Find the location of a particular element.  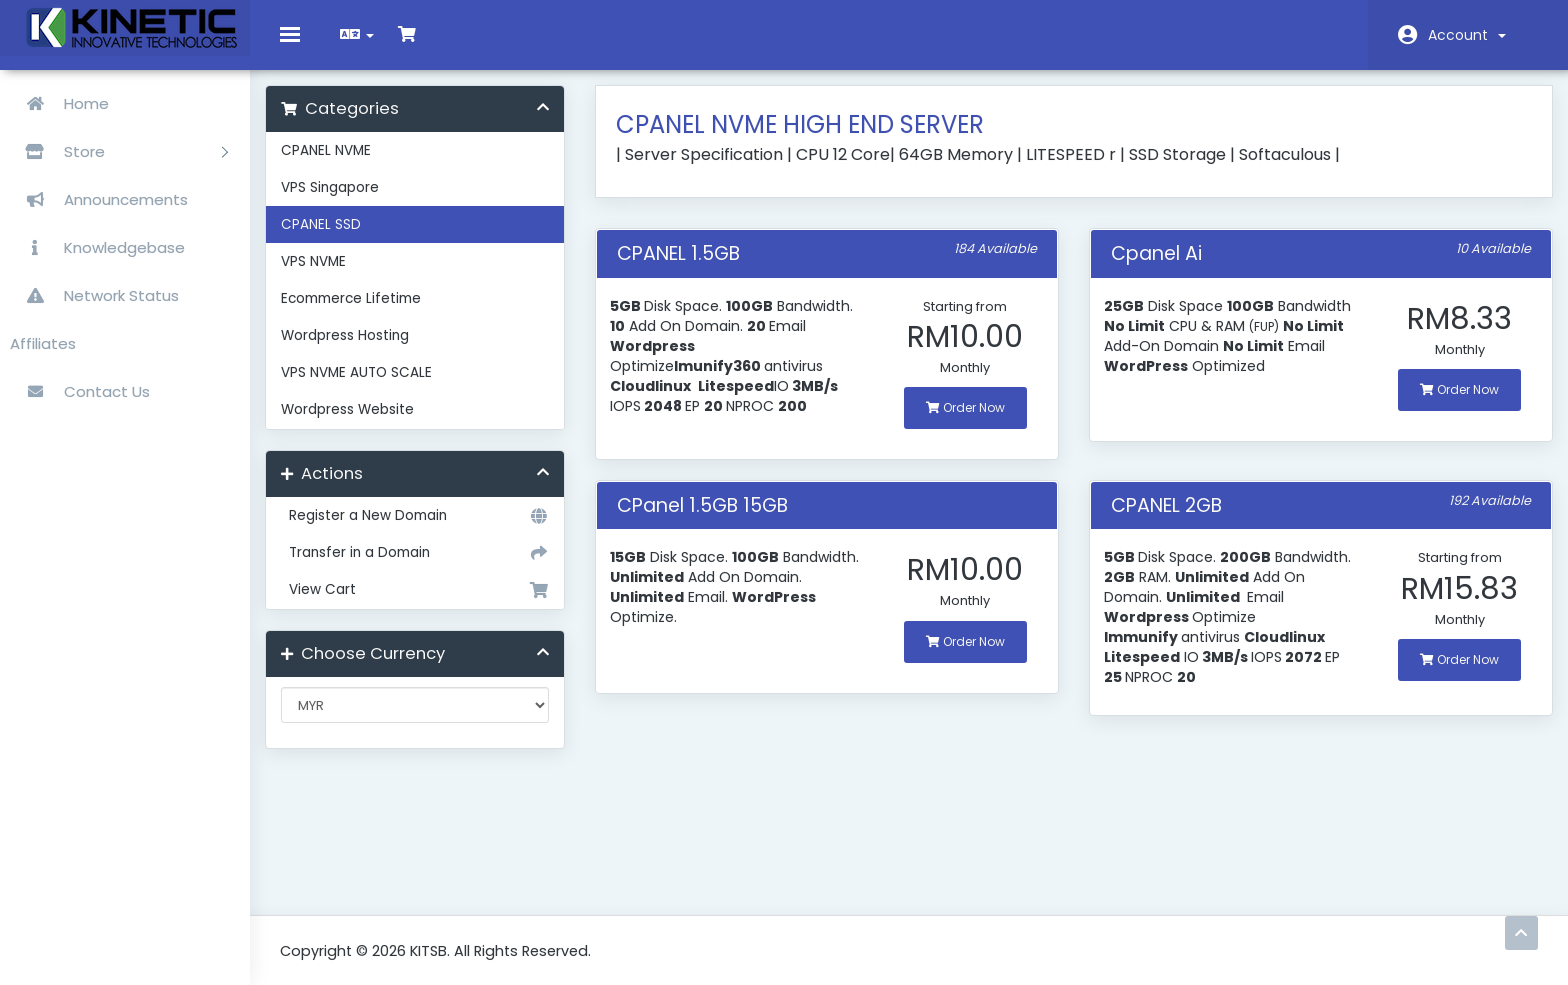

Register a New Domain is located at coordinates (426, 531).